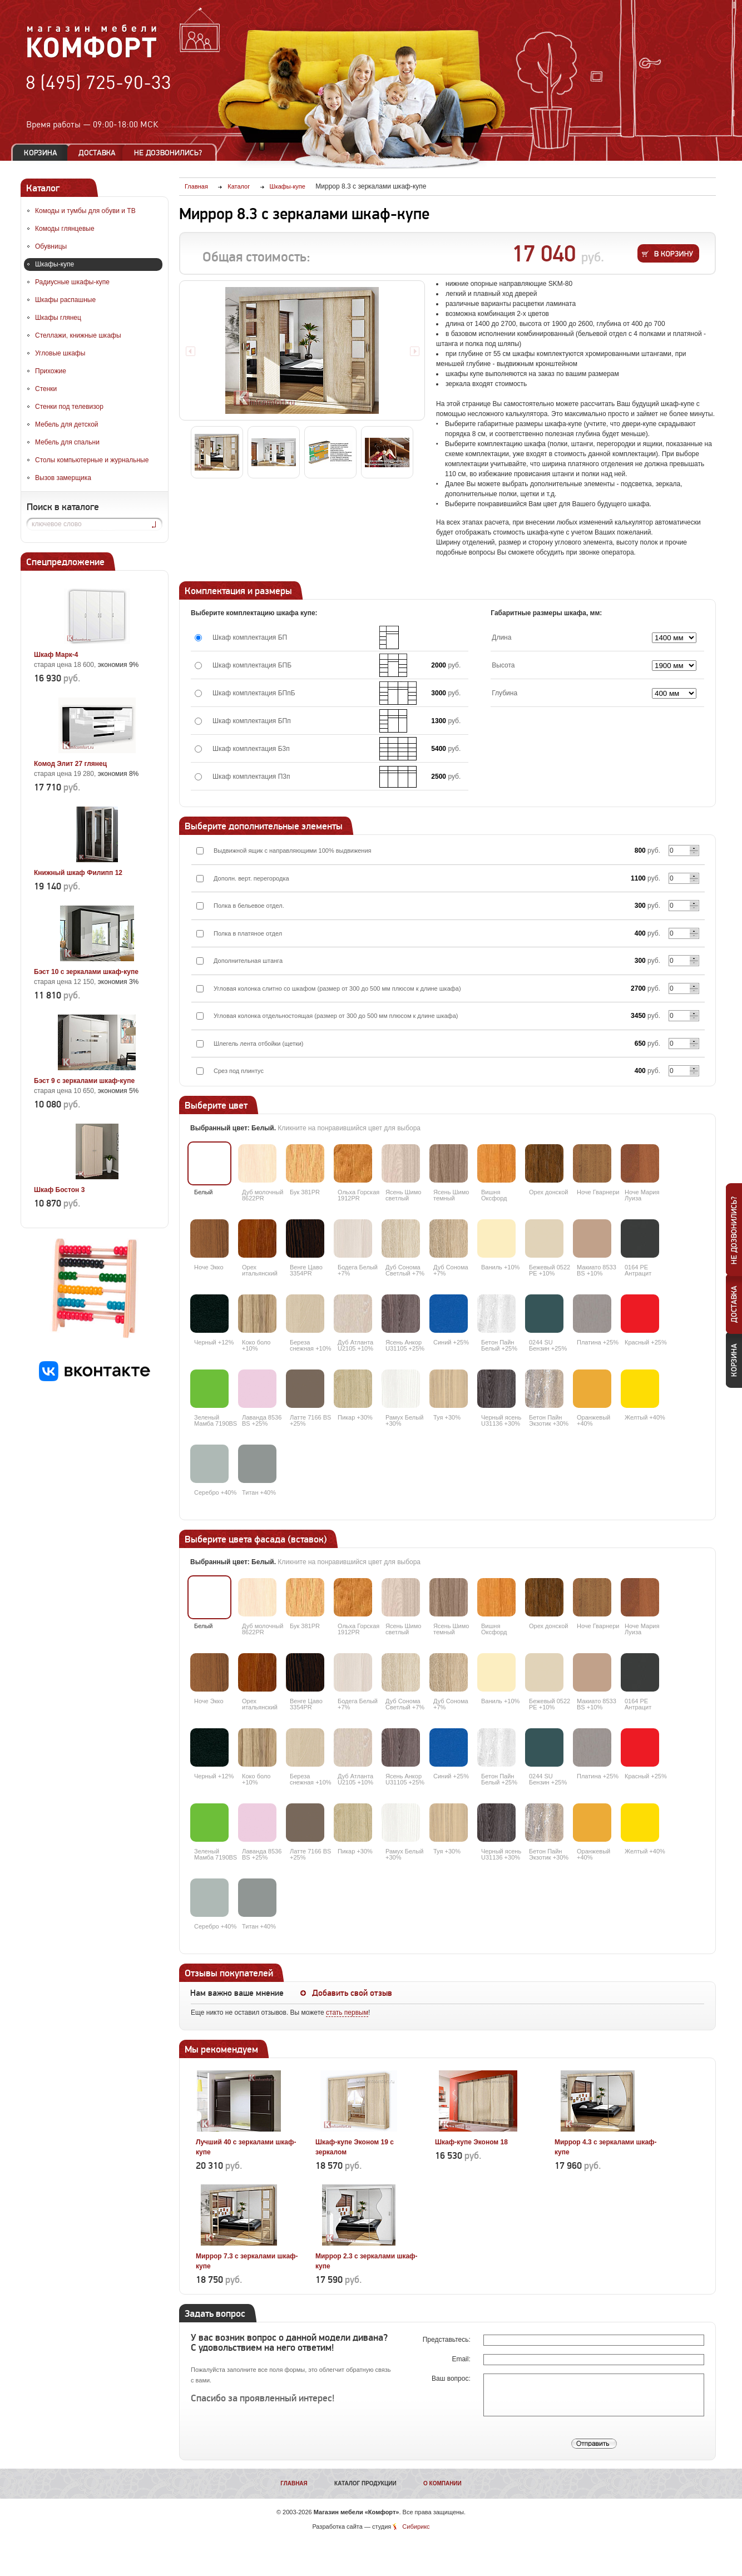 The height and width of the screenshot is (2576, 742). Describe the element at coordinates (251, 776) in the screenshot. I see `Шкаф комплектация П3п` at that location.